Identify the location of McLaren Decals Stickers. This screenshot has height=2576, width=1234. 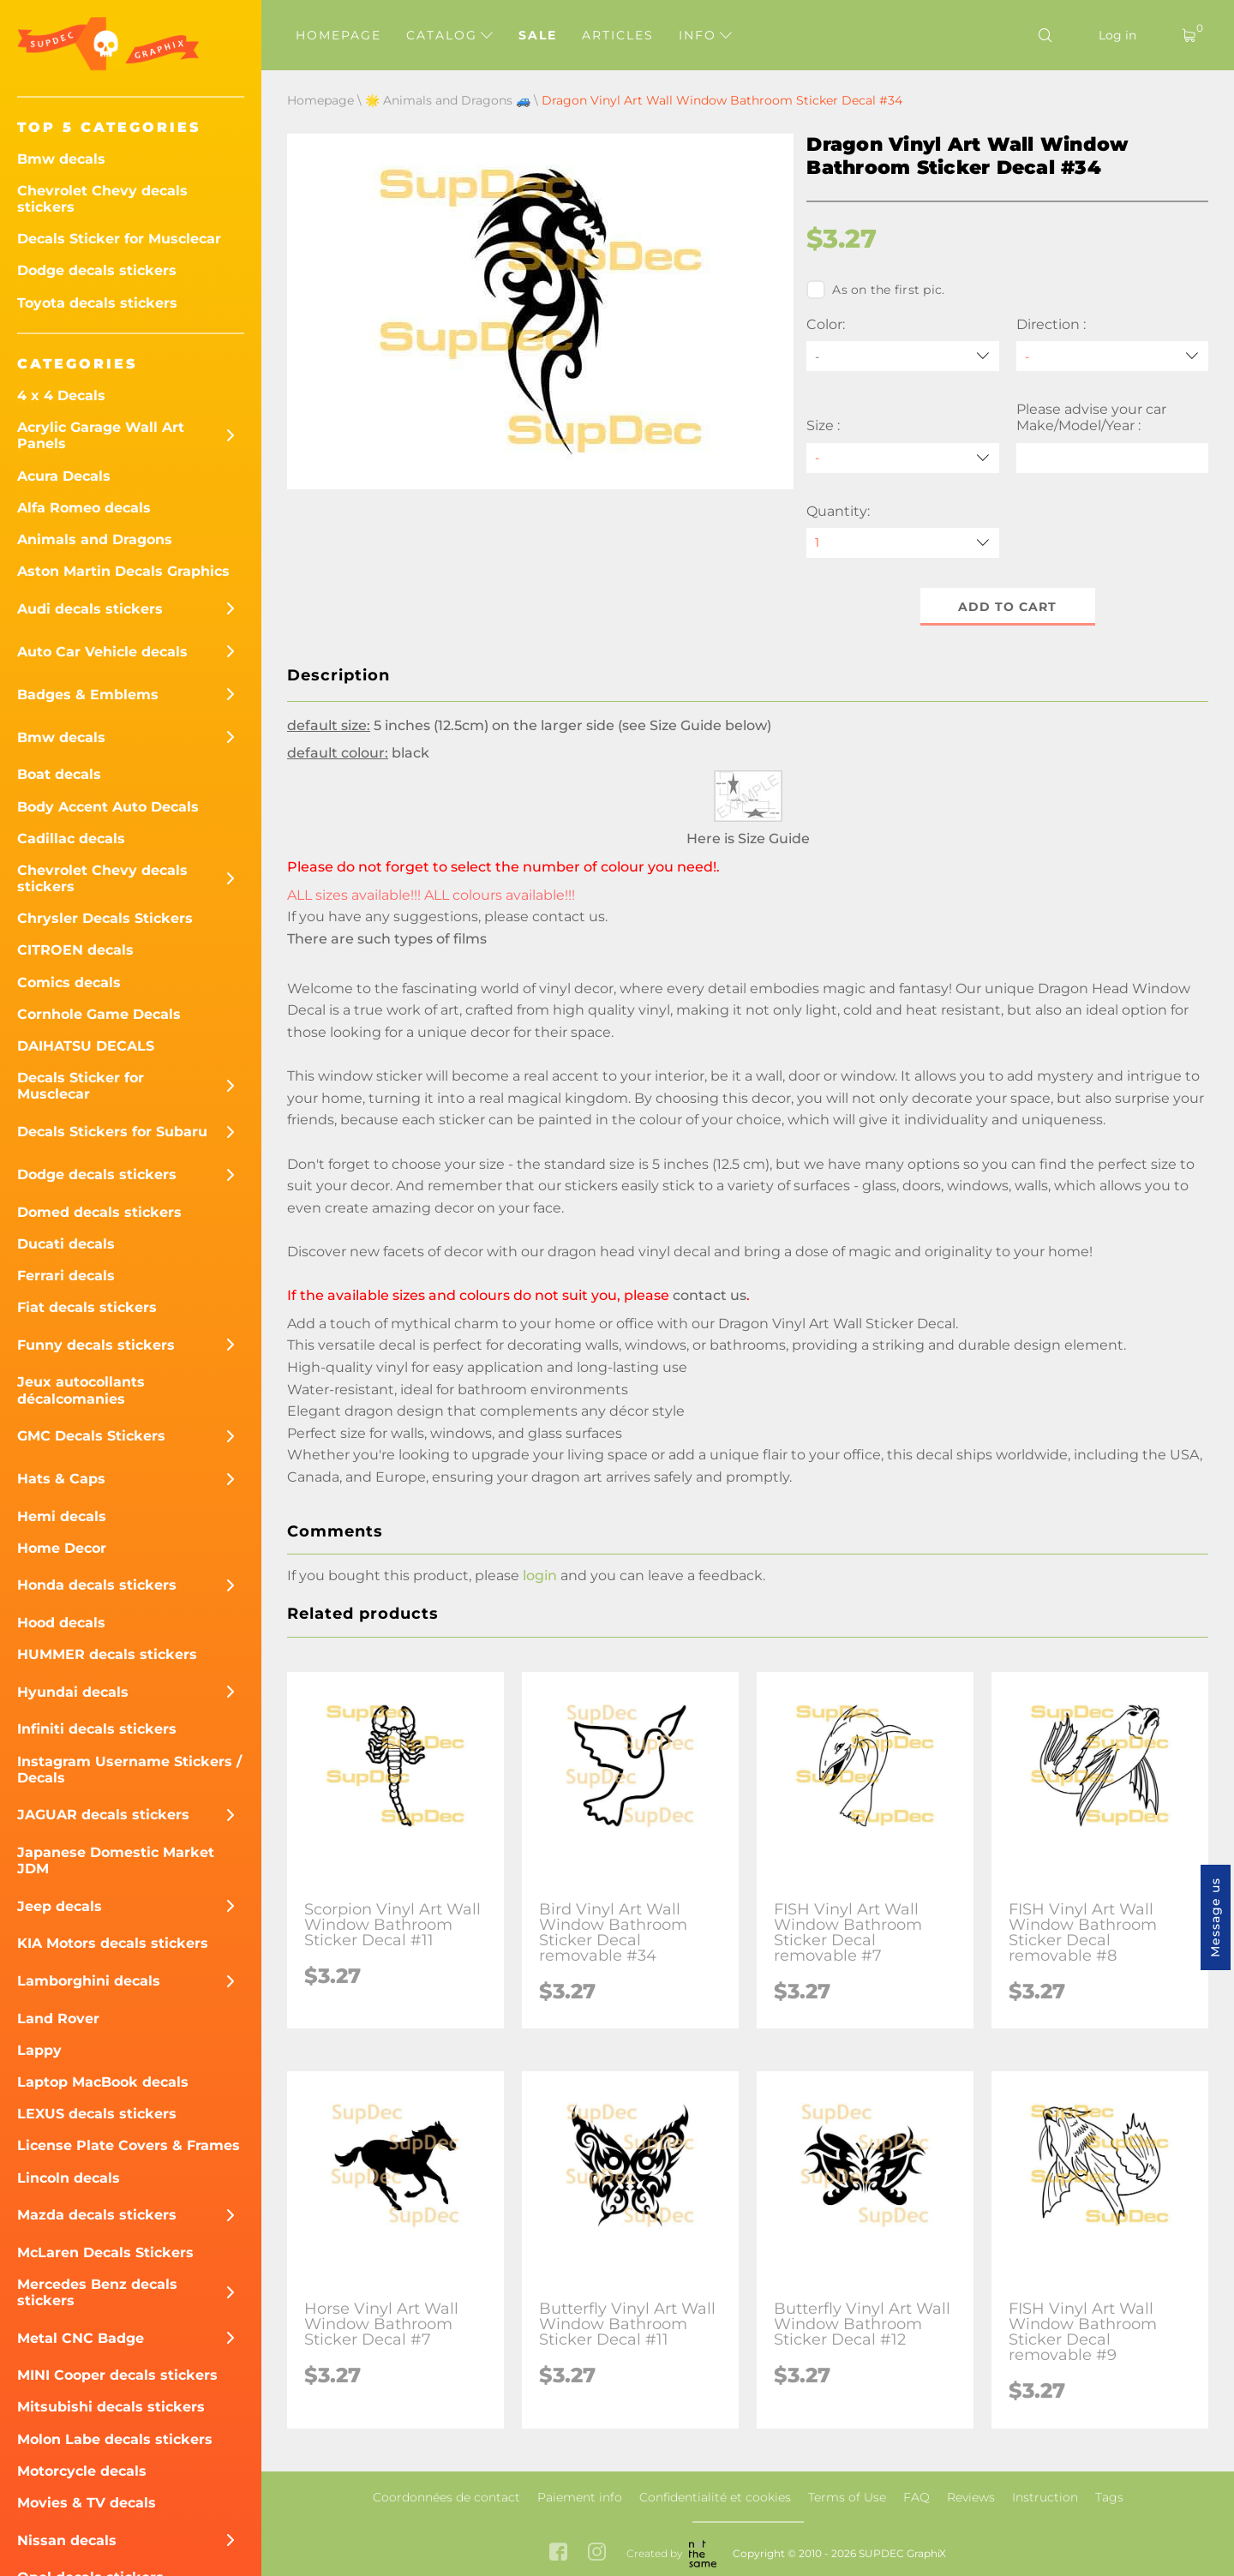
(105, 2252).